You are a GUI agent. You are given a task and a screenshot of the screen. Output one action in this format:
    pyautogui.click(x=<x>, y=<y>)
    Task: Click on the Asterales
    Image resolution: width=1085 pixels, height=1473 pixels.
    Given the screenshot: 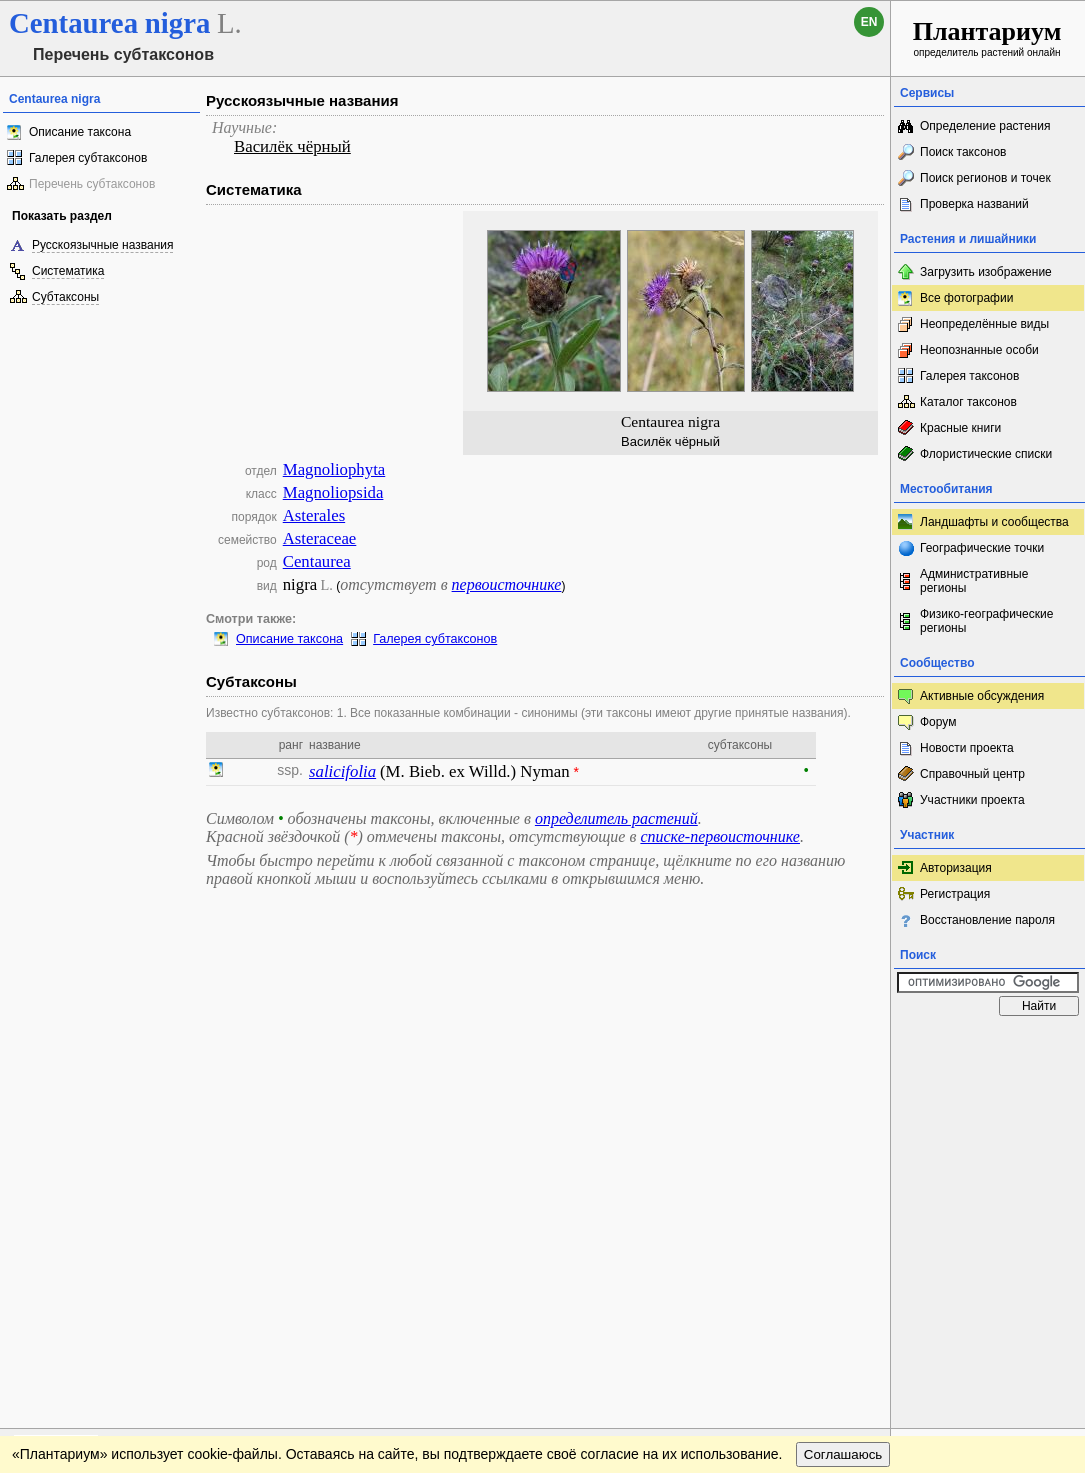 What is the action you would take?
    pyautogui.click(x=314, y=515)
    